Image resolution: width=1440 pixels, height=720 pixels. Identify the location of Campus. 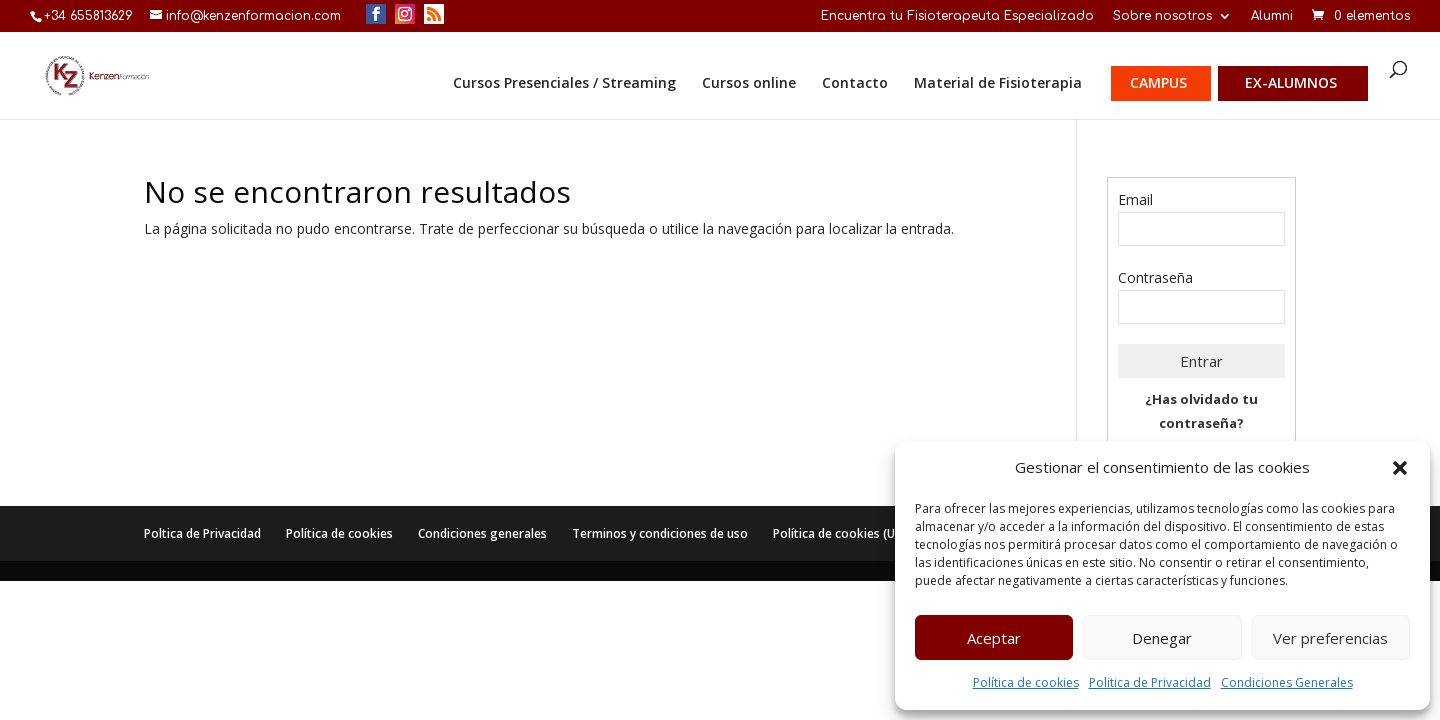
(1158, 84).